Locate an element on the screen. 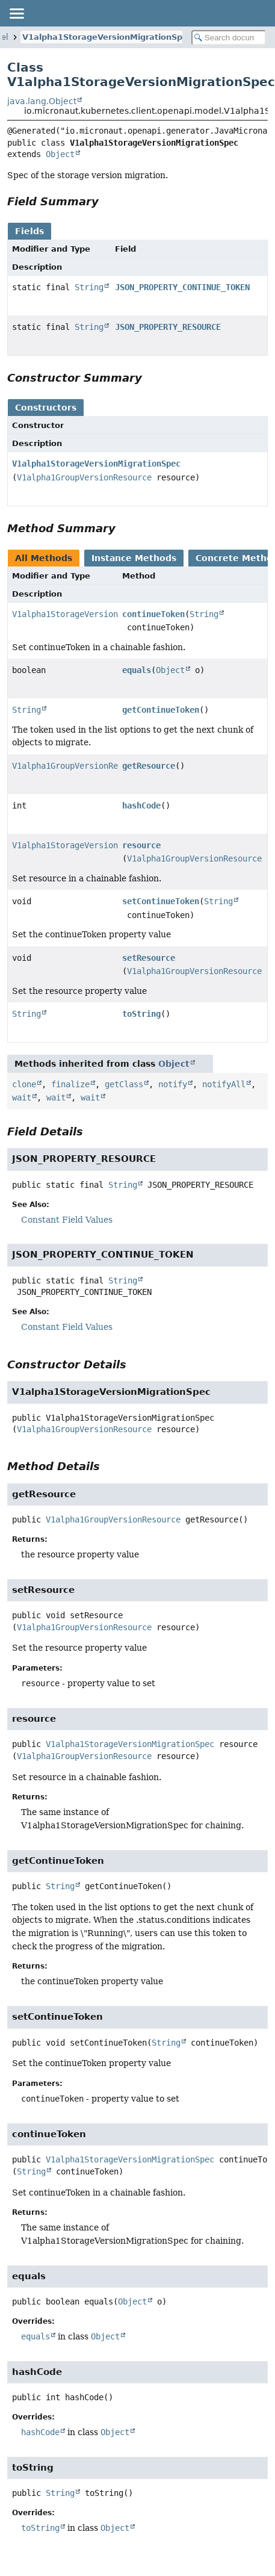  clone is located at coordinates (24, 1084).